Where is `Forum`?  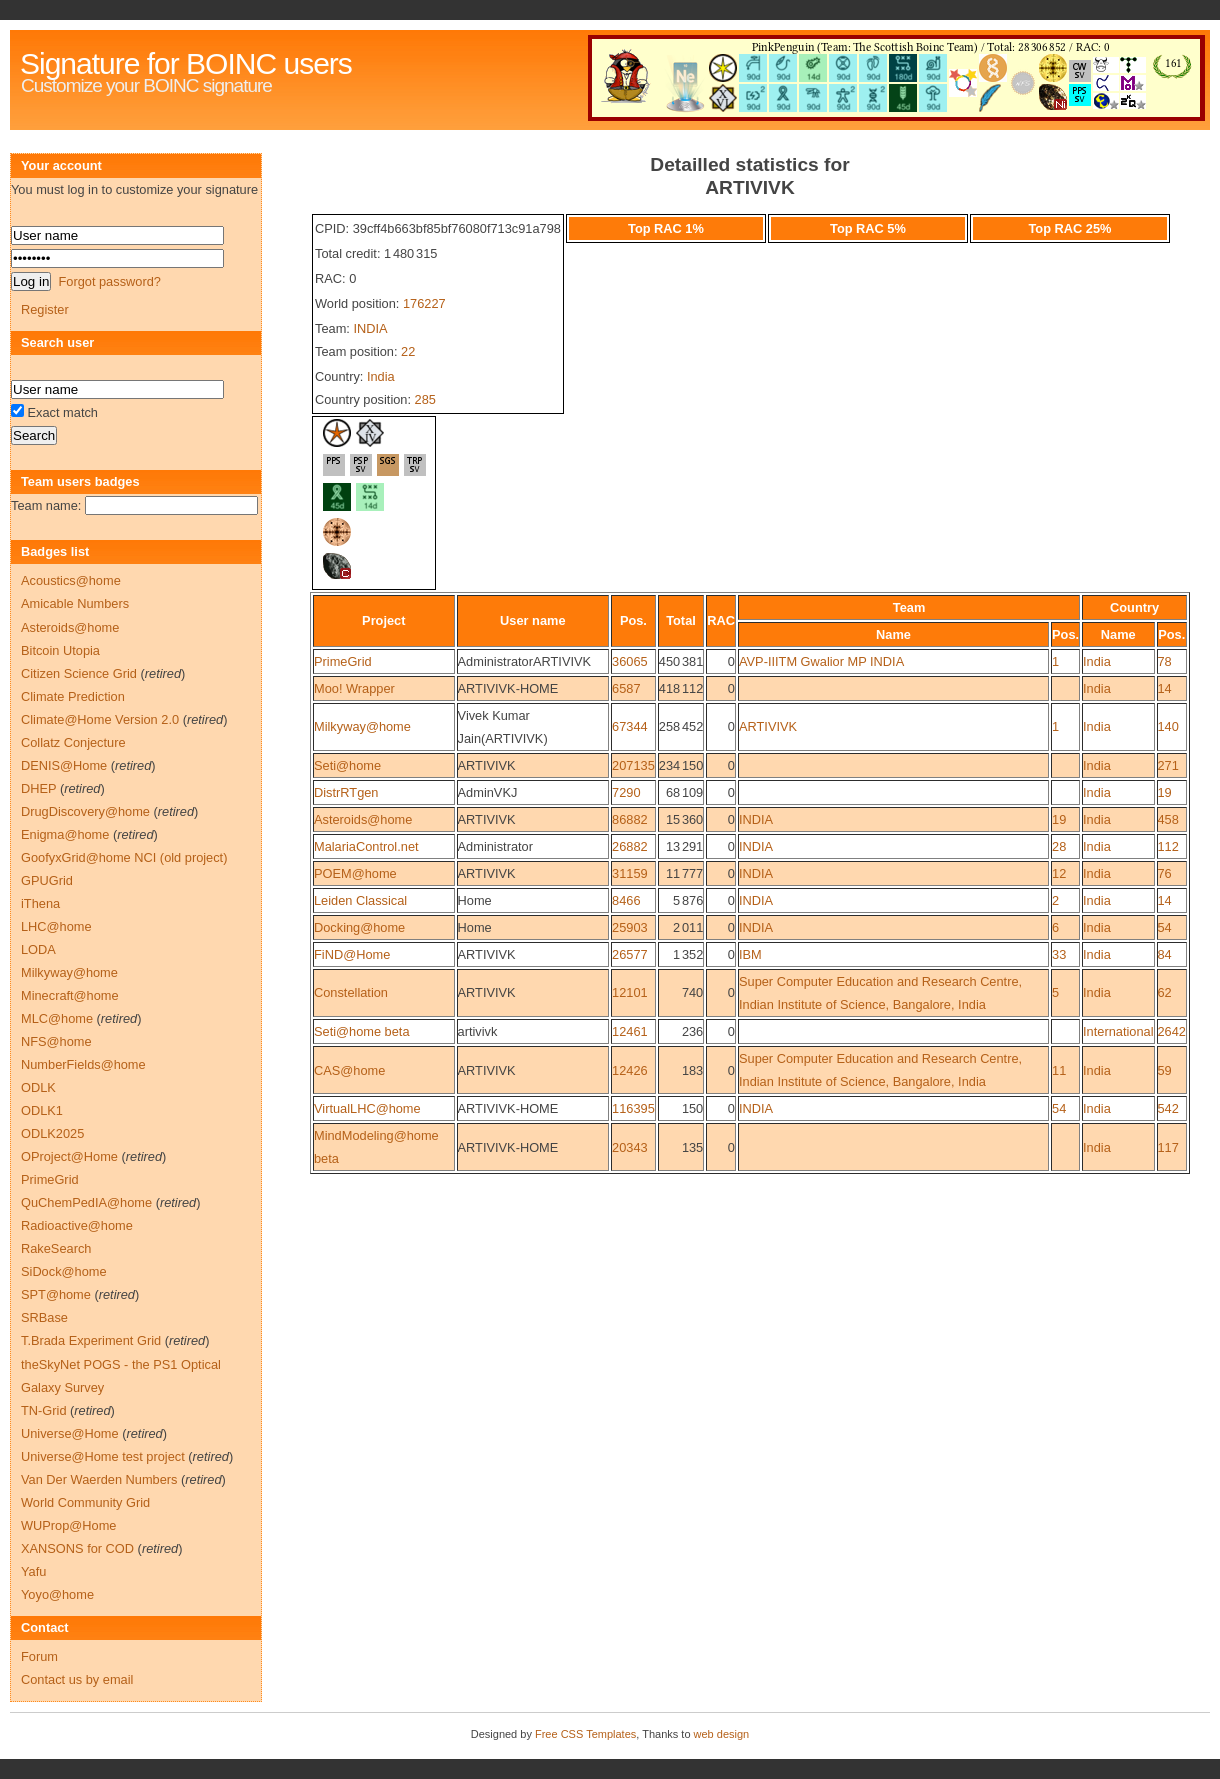
Forum is located at coordinates (39, 1656).